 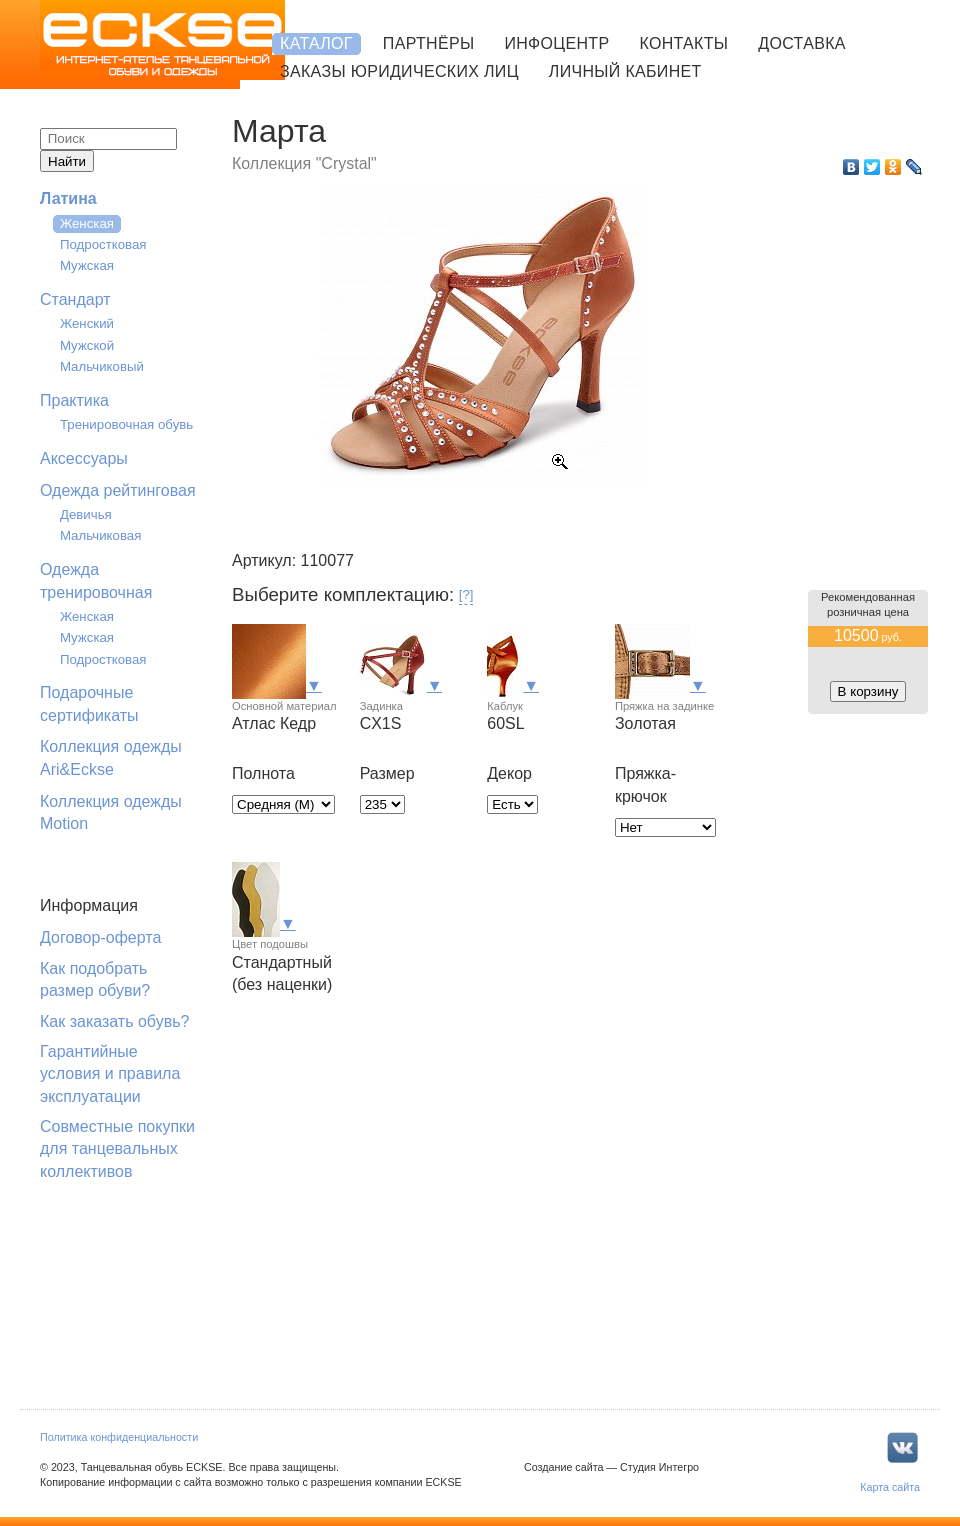 What do you see at coordinates (102, 366) in the screenshot?
I see `Мальчиковый` at bounding box center [102, 366].